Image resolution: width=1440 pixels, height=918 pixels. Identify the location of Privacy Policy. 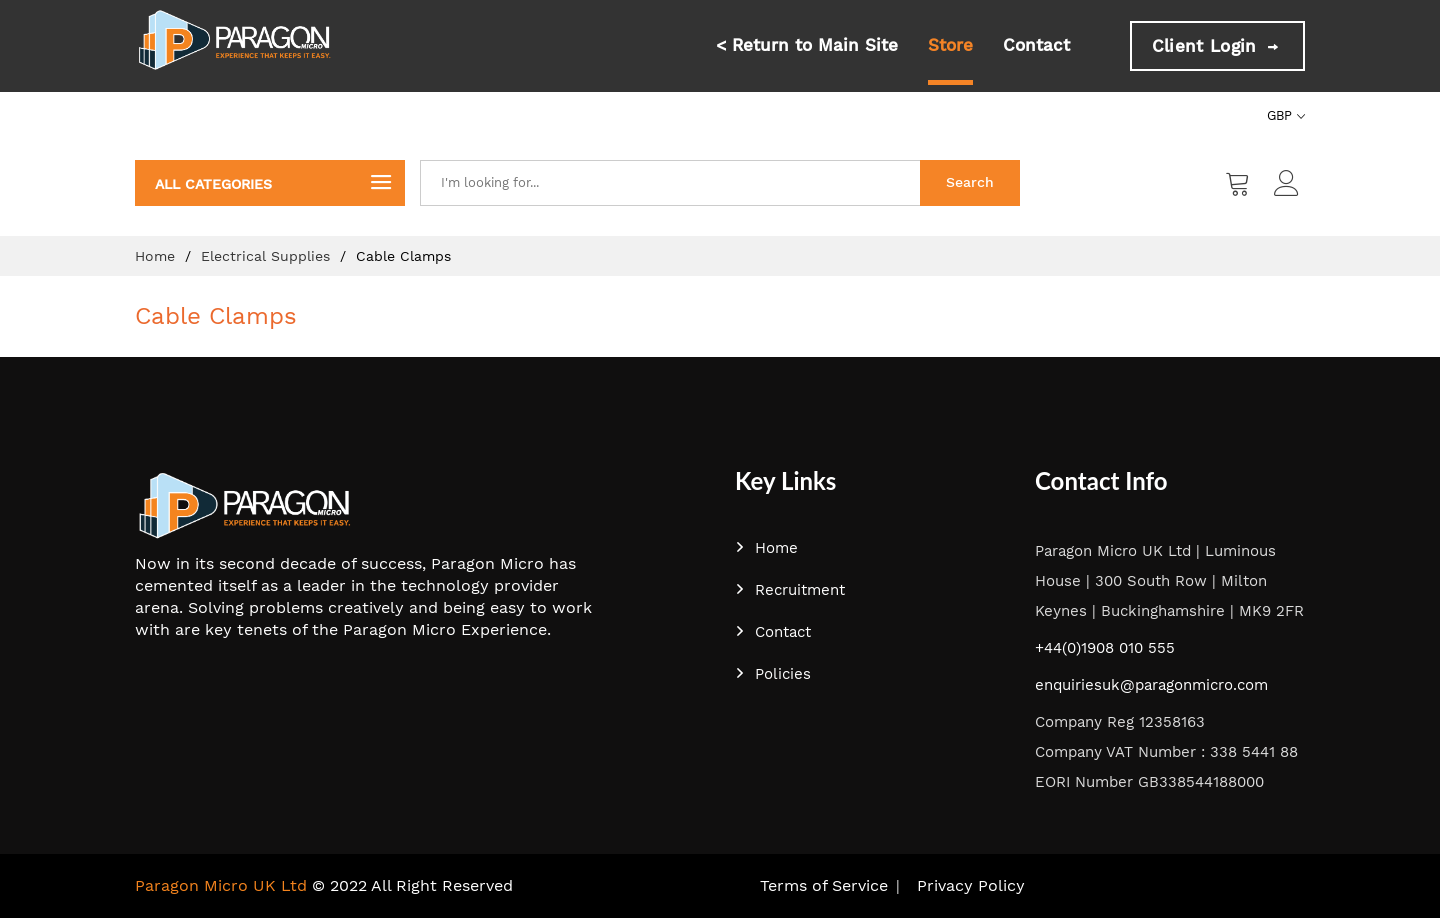
(971, 885).